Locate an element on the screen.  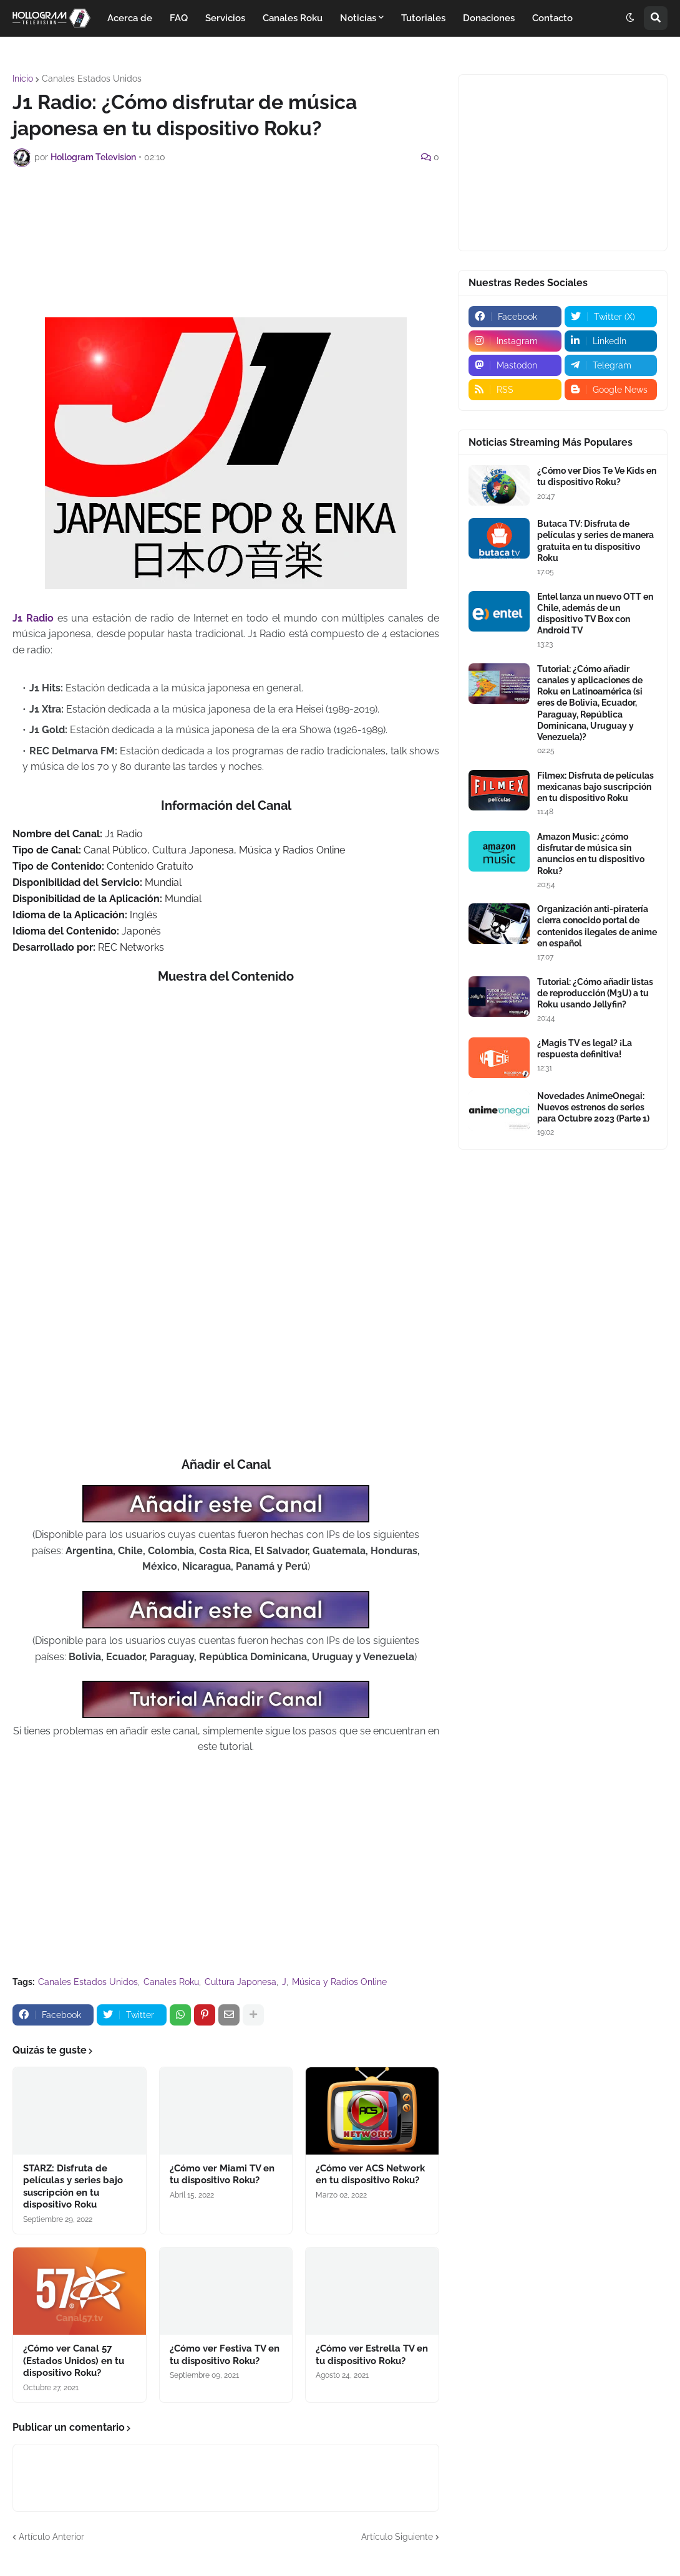
J1 Radio is located at coordinates (33, 618).